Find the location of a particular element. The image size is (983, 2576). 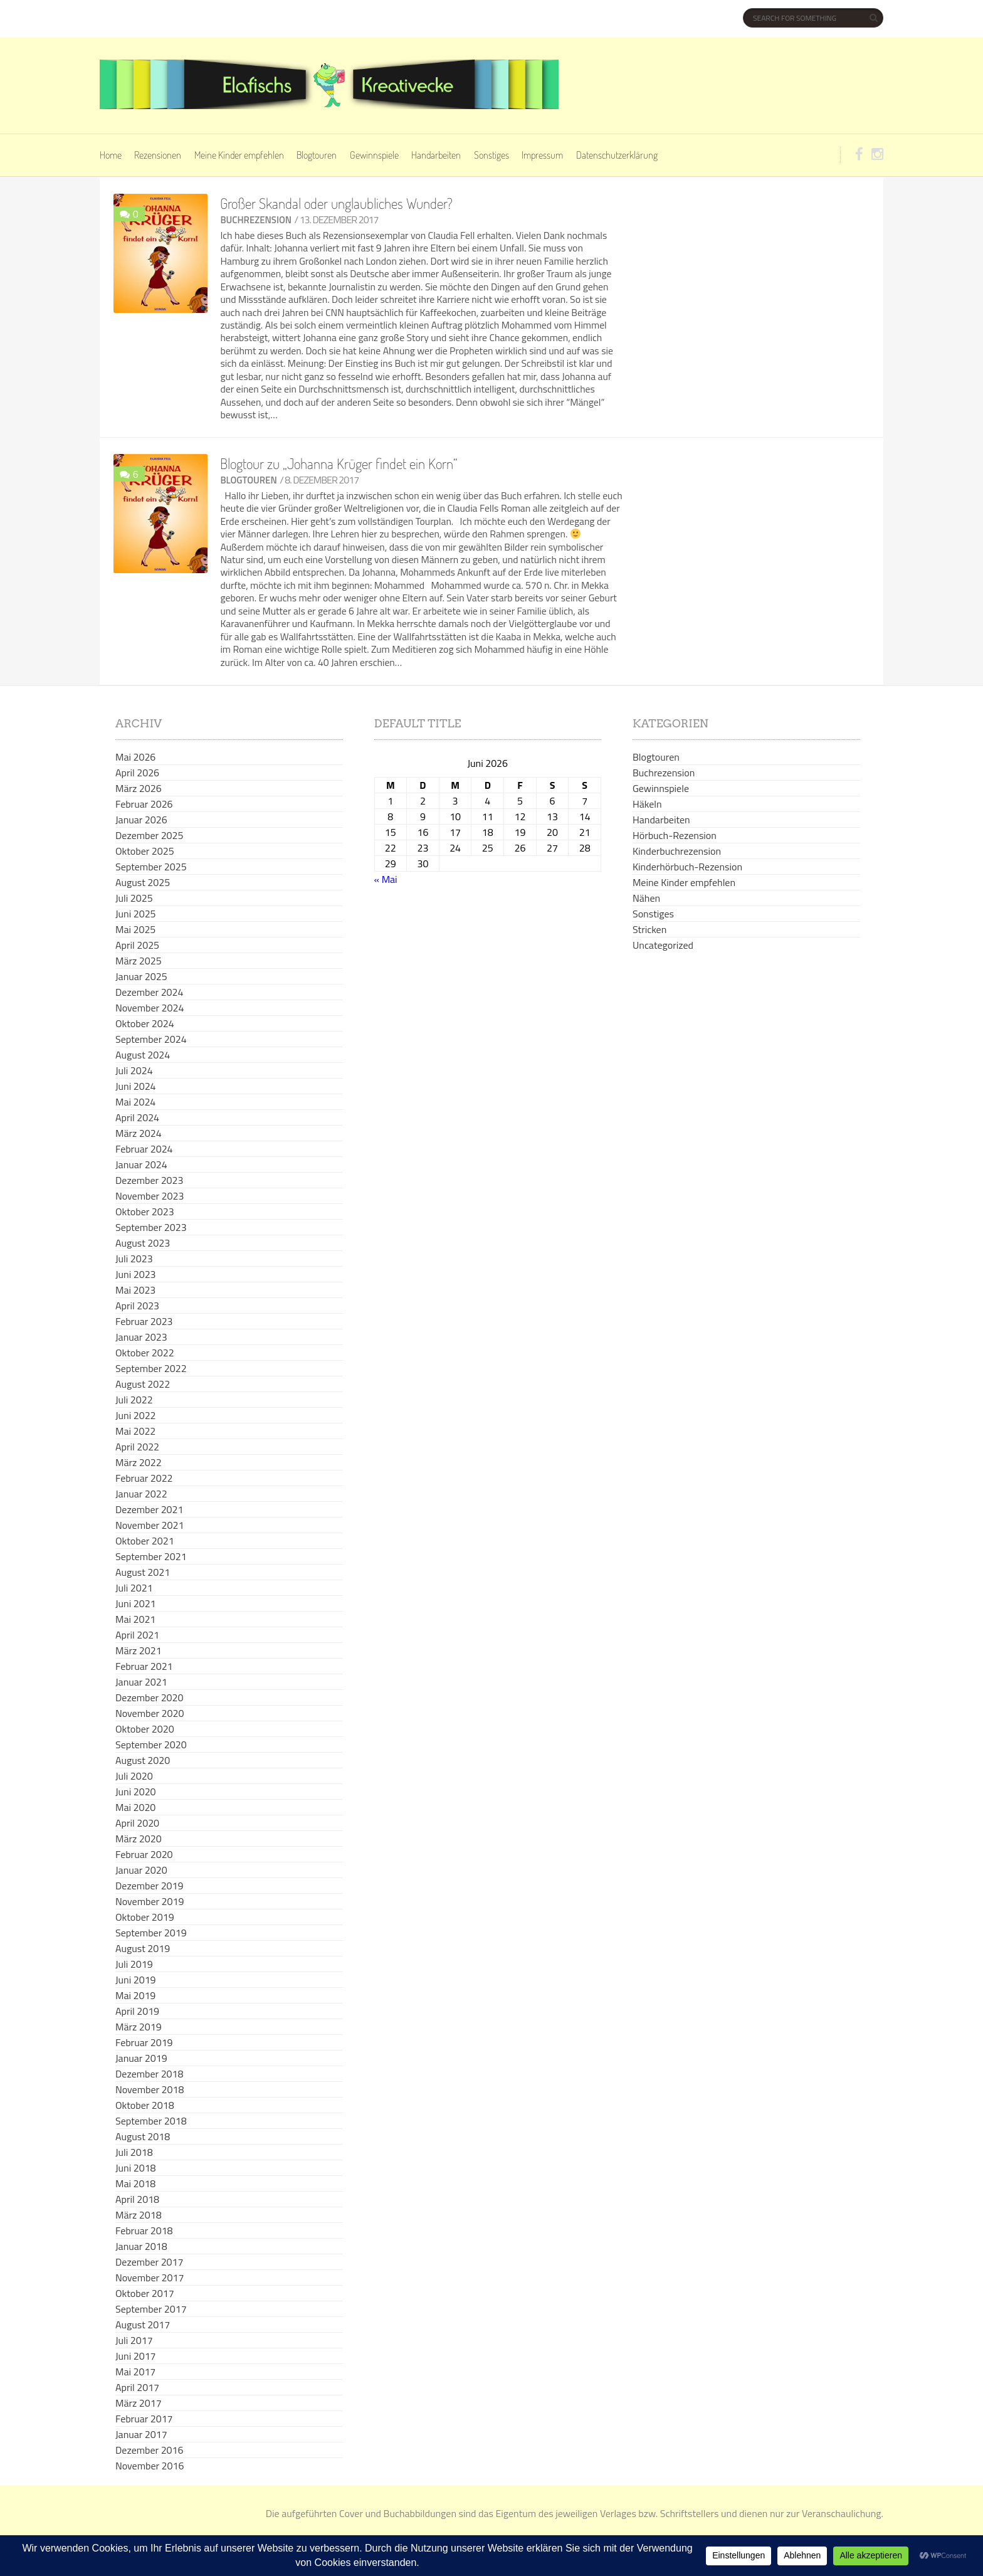

August 2023 is located at coordinates (142, 1242).